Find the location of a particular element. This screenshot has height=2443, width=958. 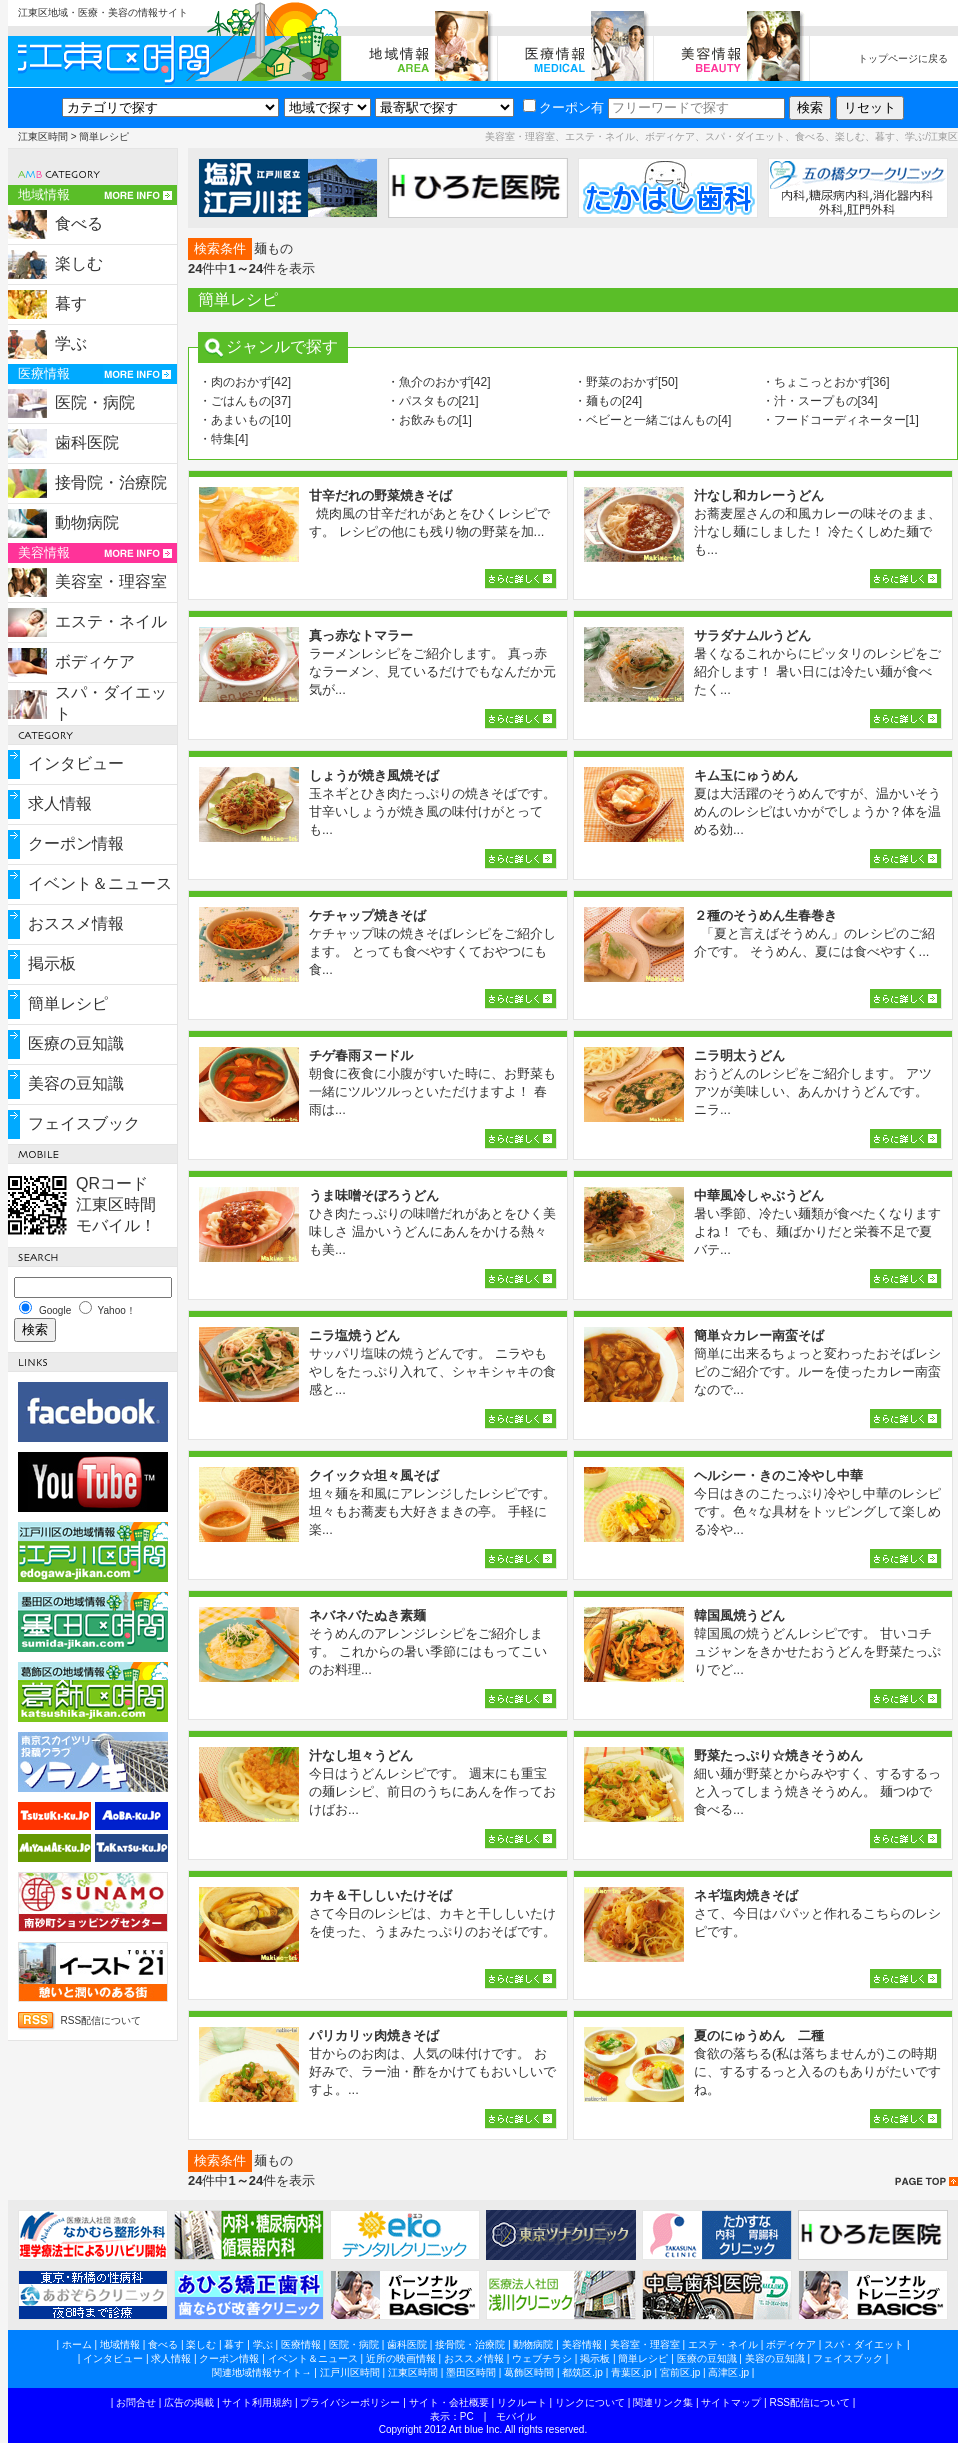

・ベビーと一緒ごはんもの[4] is located at coordinates (652, 420).